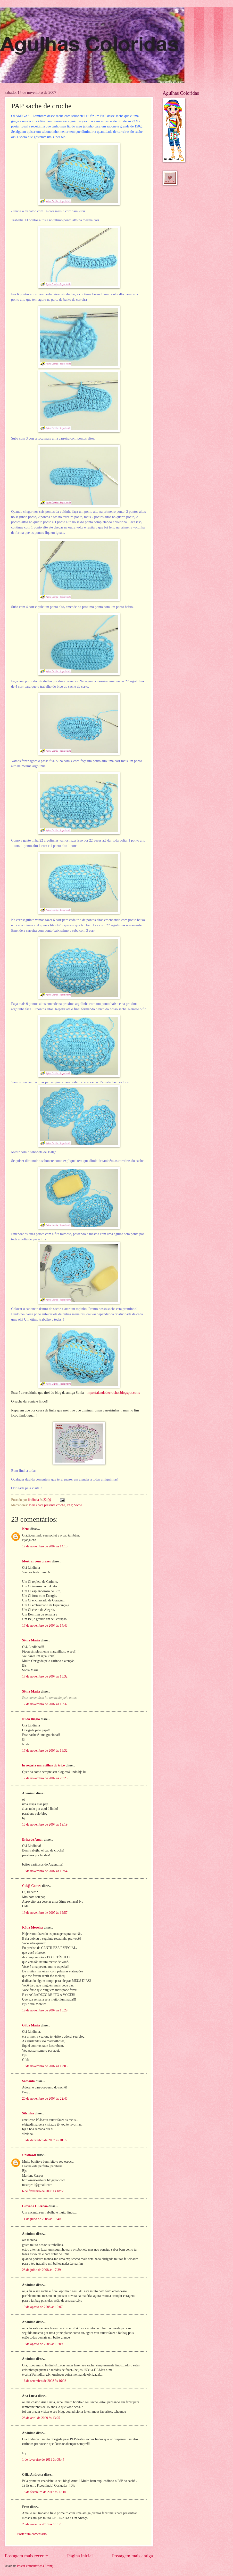 Image resolution: width=233 pixels, height=2576 pixels. Describe the element at coordinates (32, 1839) in the screenshot. I see `Brisa de Amor` at that location.